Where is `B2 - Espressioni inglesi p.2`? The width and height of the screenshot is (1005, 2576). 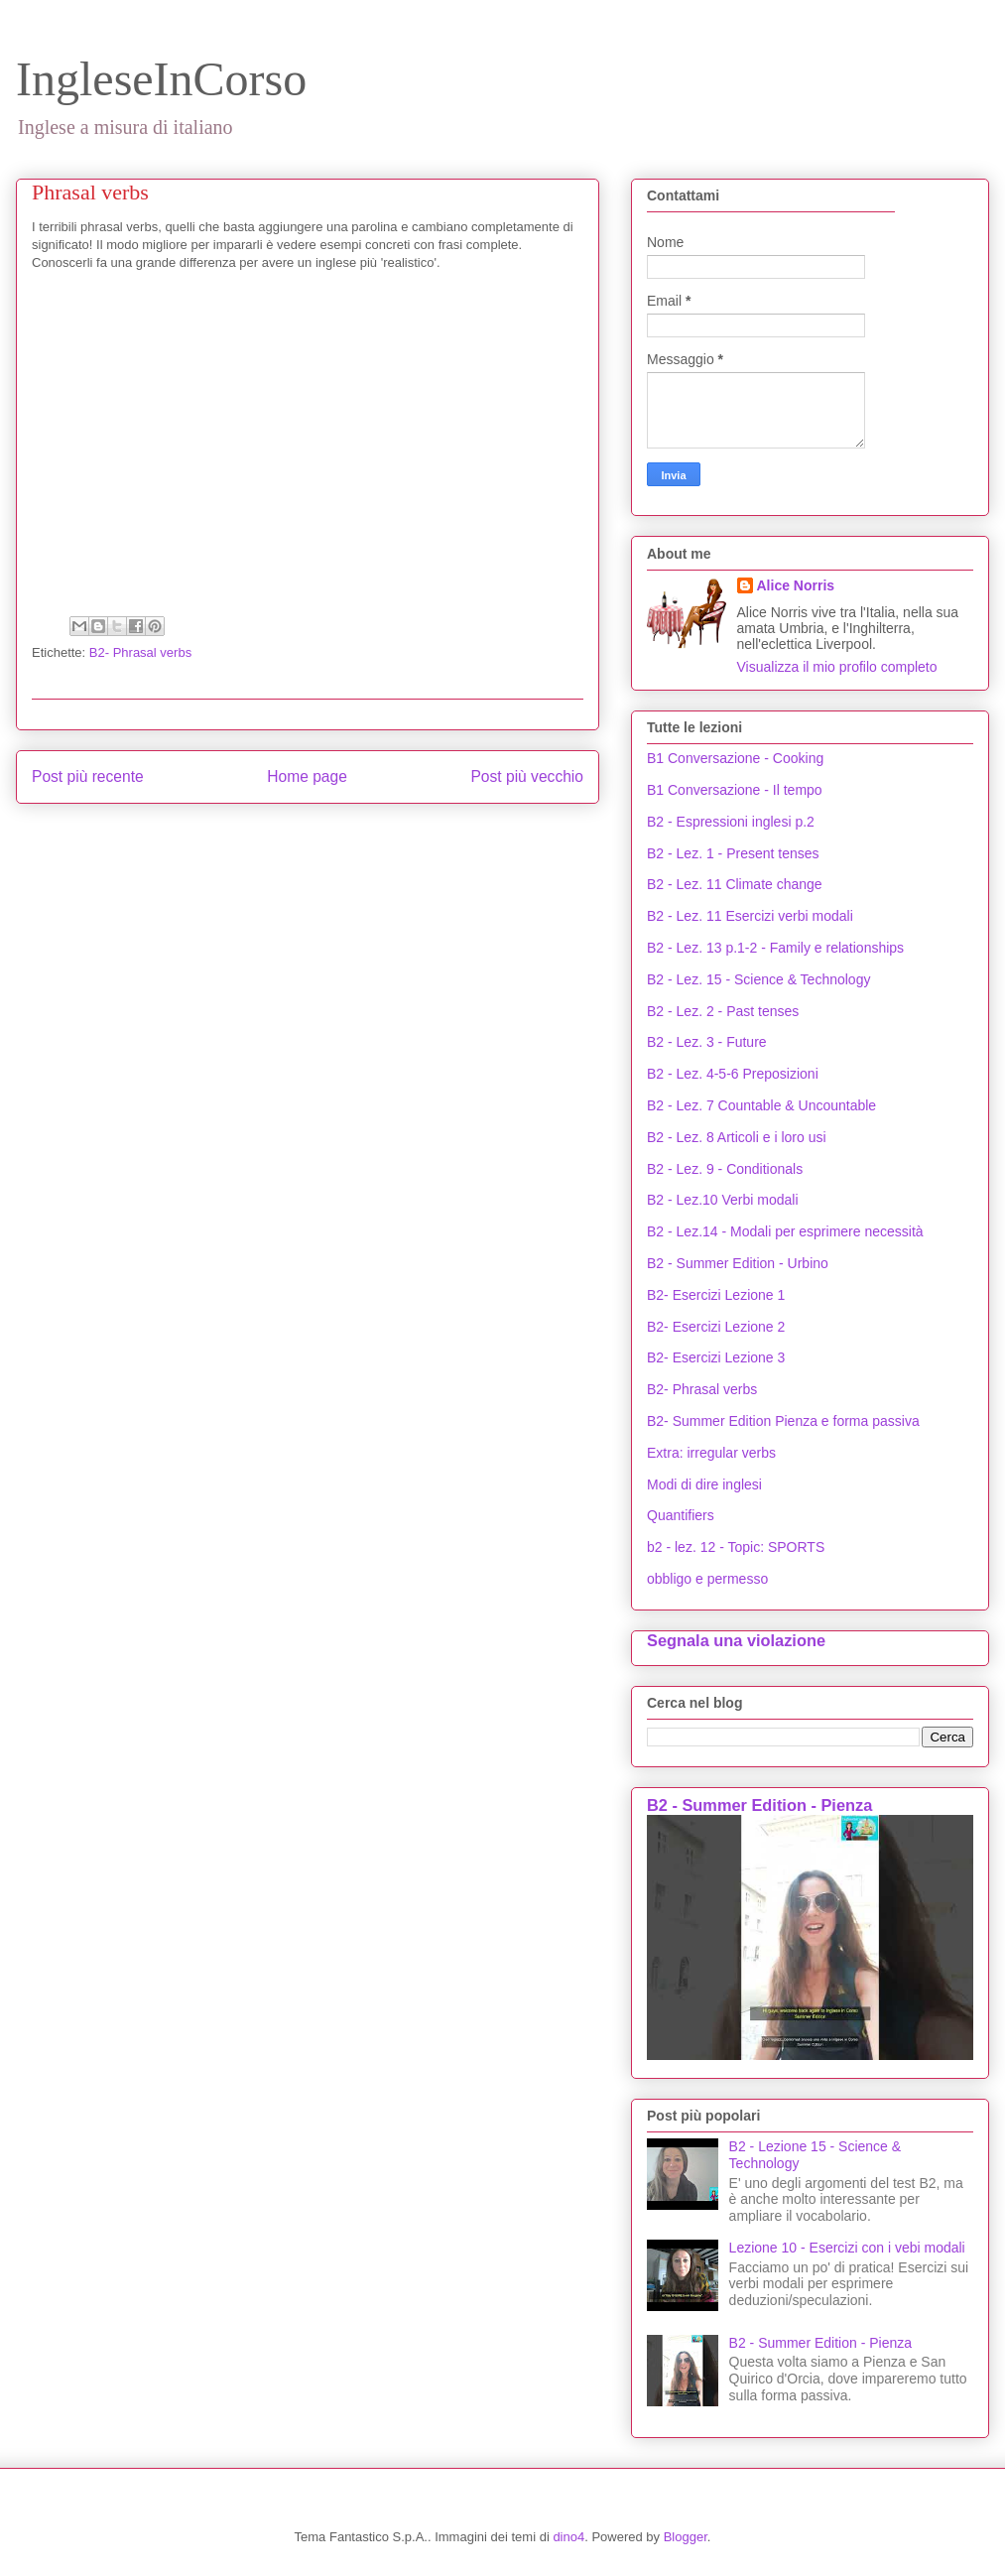 B2 - Espressioni inglesi p.2 is located at coordinates (731, 822).